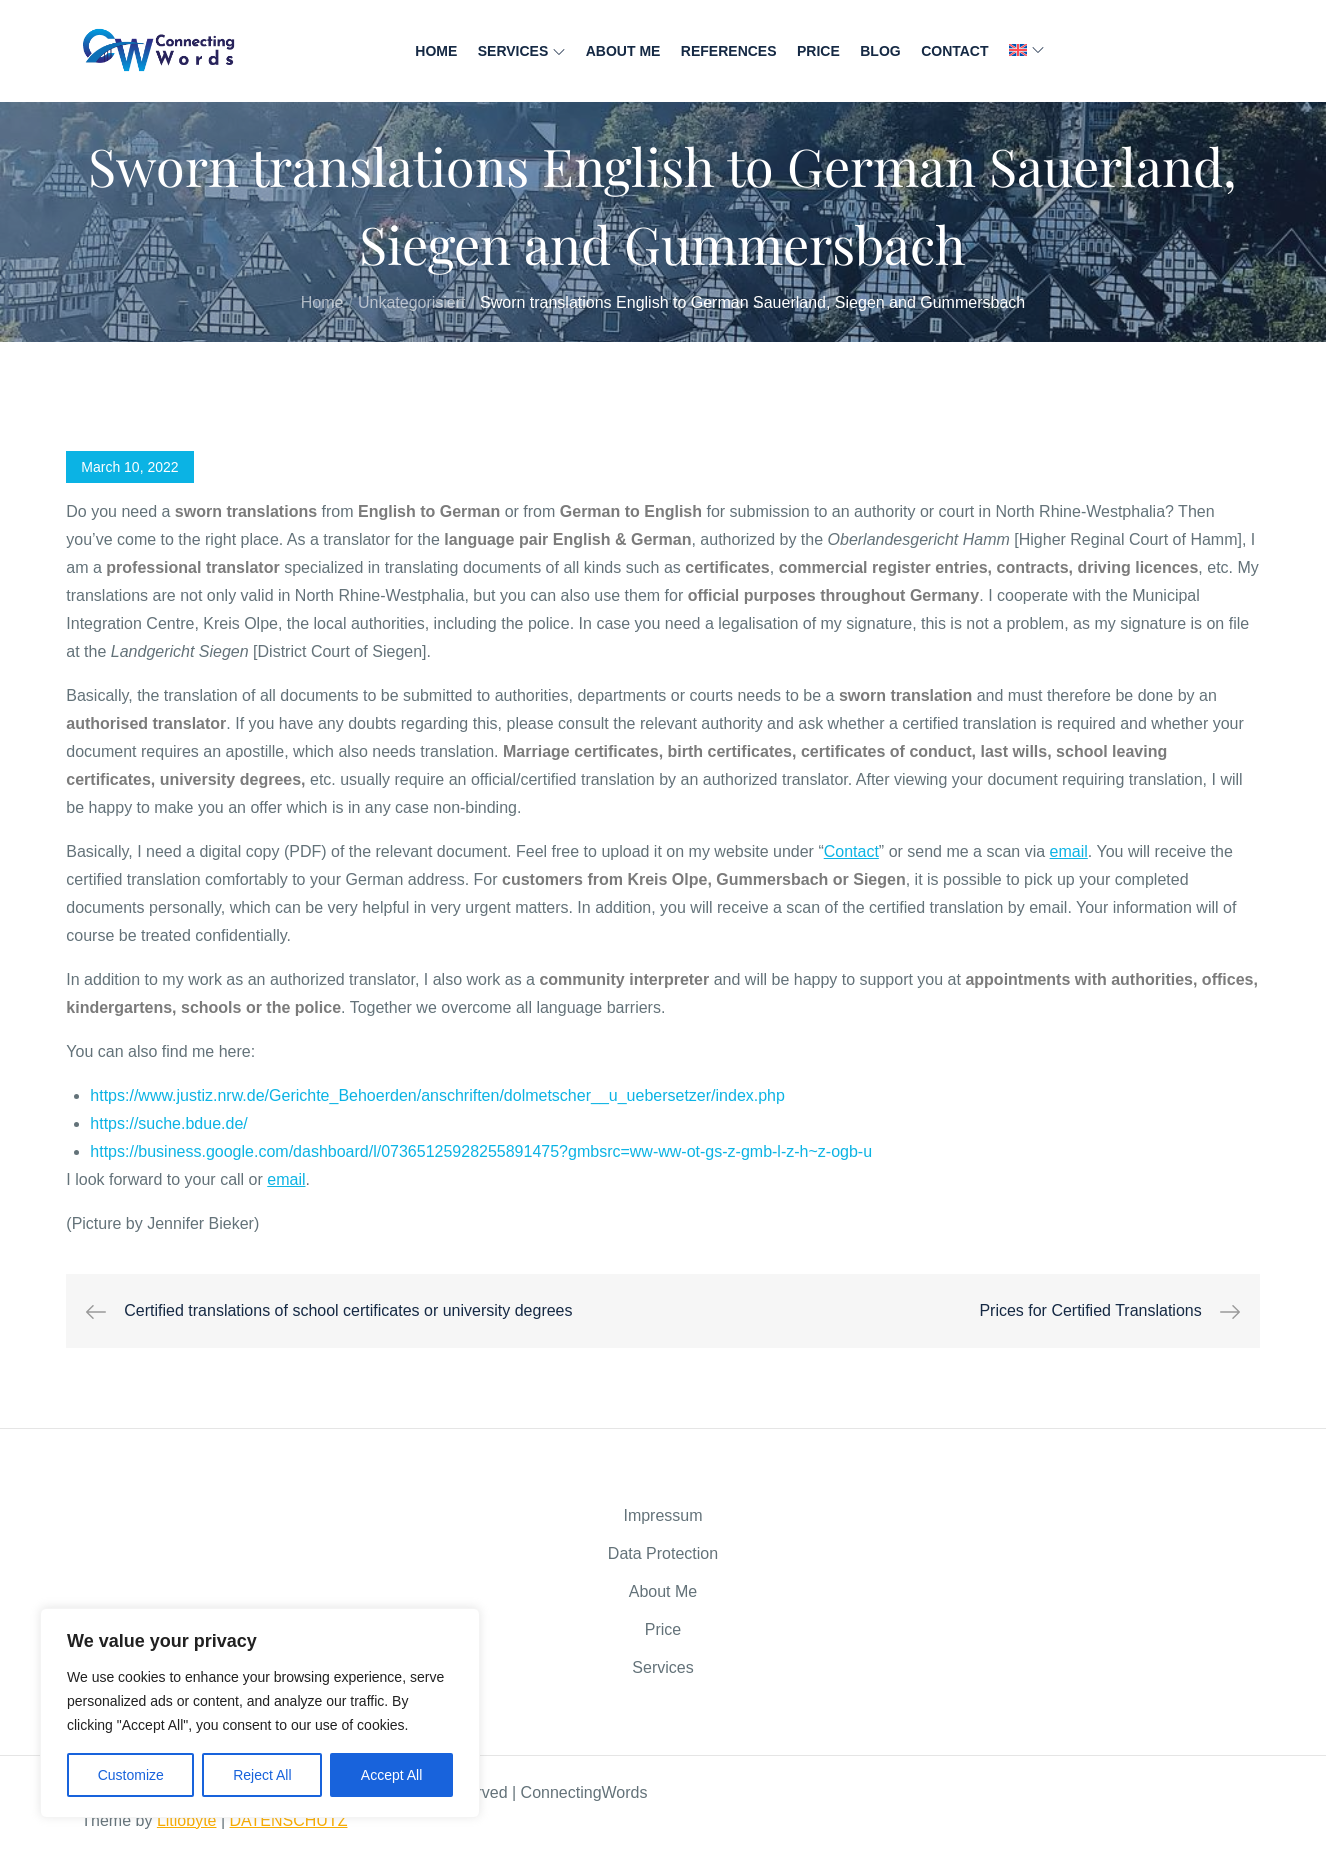  What do you see at coordinates (663, 1553) in the screenshot?
I see `Data Protection` at bounding box center [663, 1553].